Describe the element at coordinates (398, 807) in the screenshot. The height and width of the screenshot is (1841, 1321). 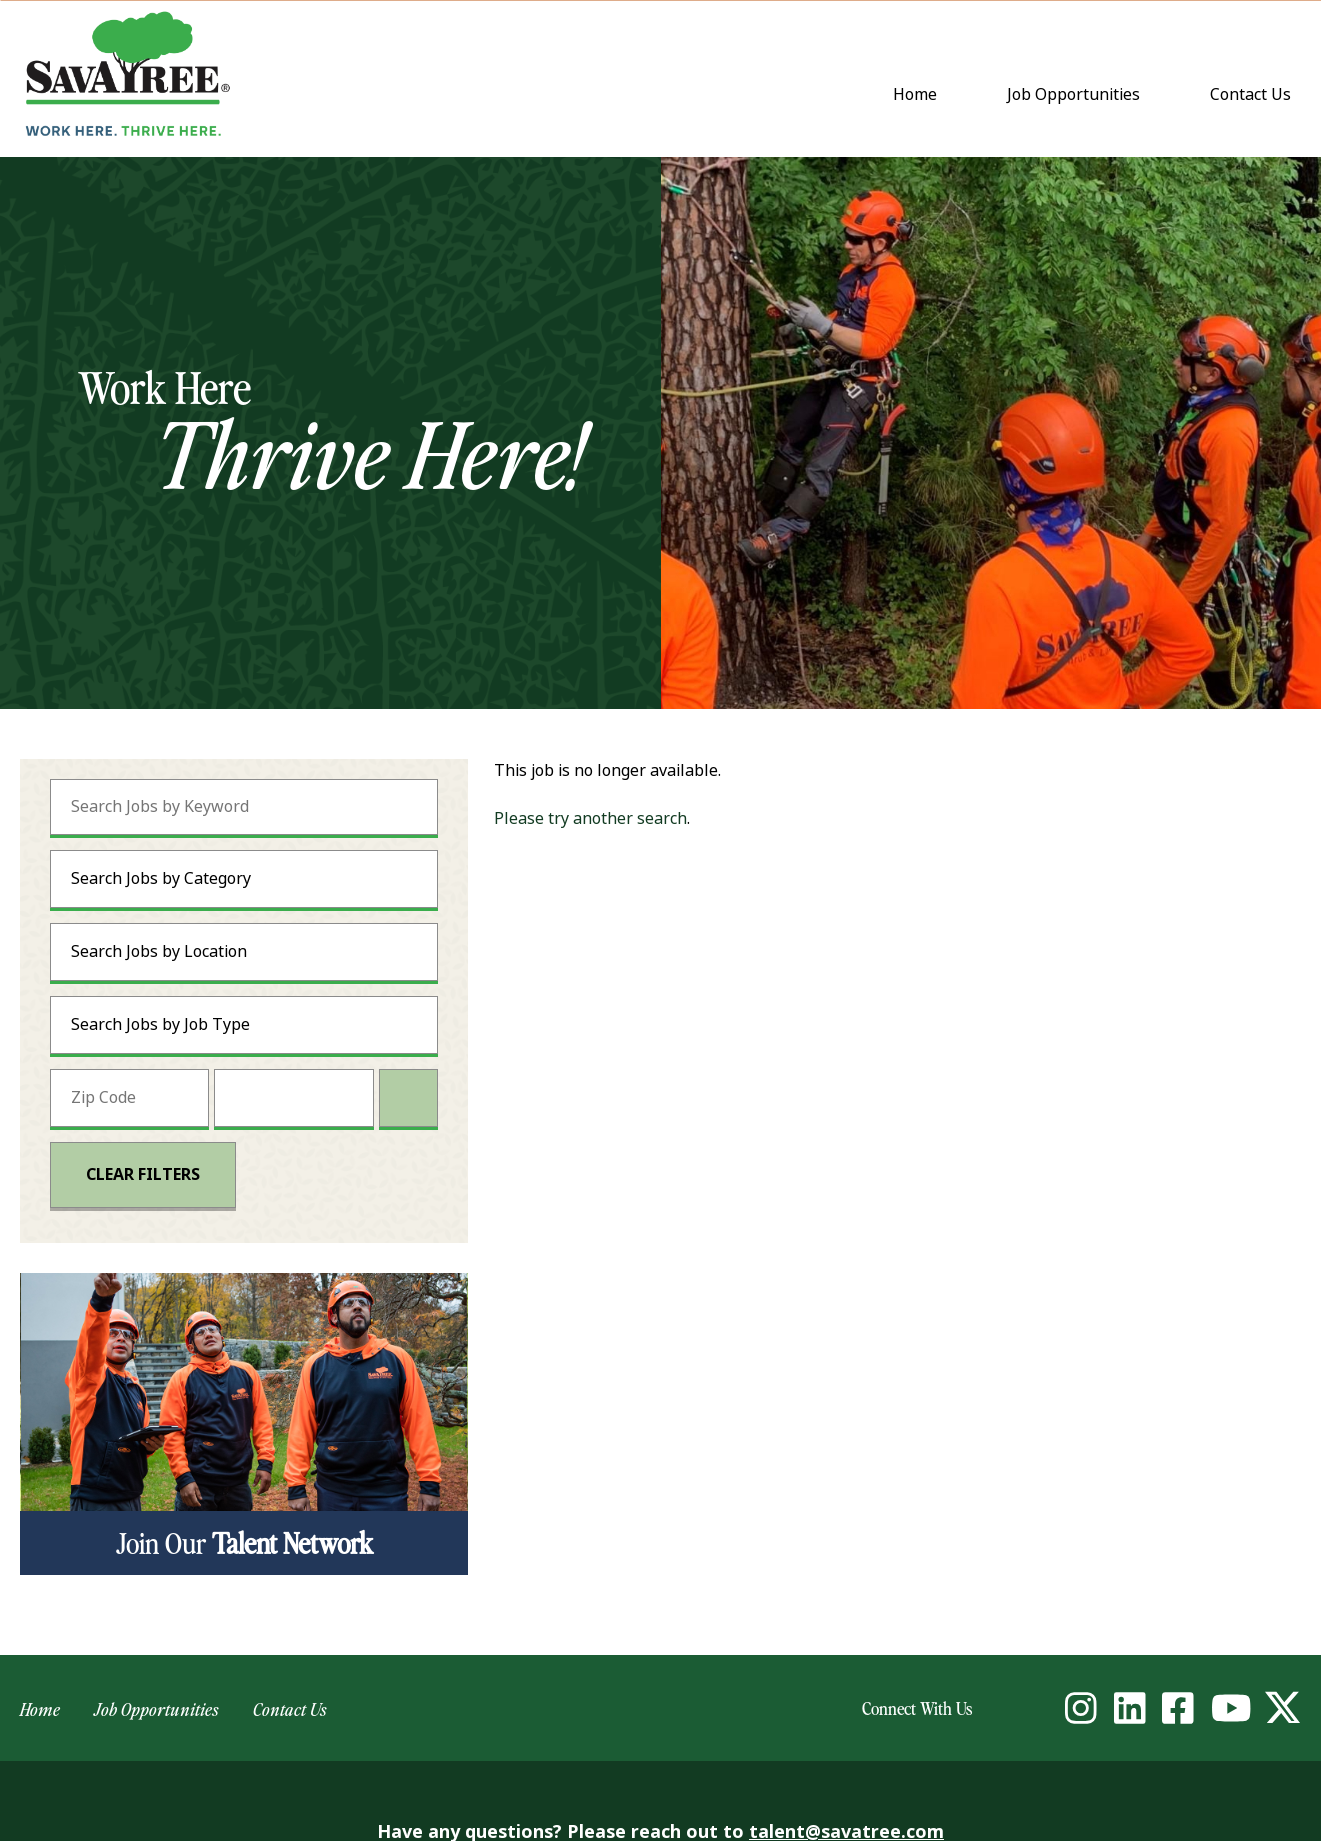
I see `[submit keyword search]` at that location.